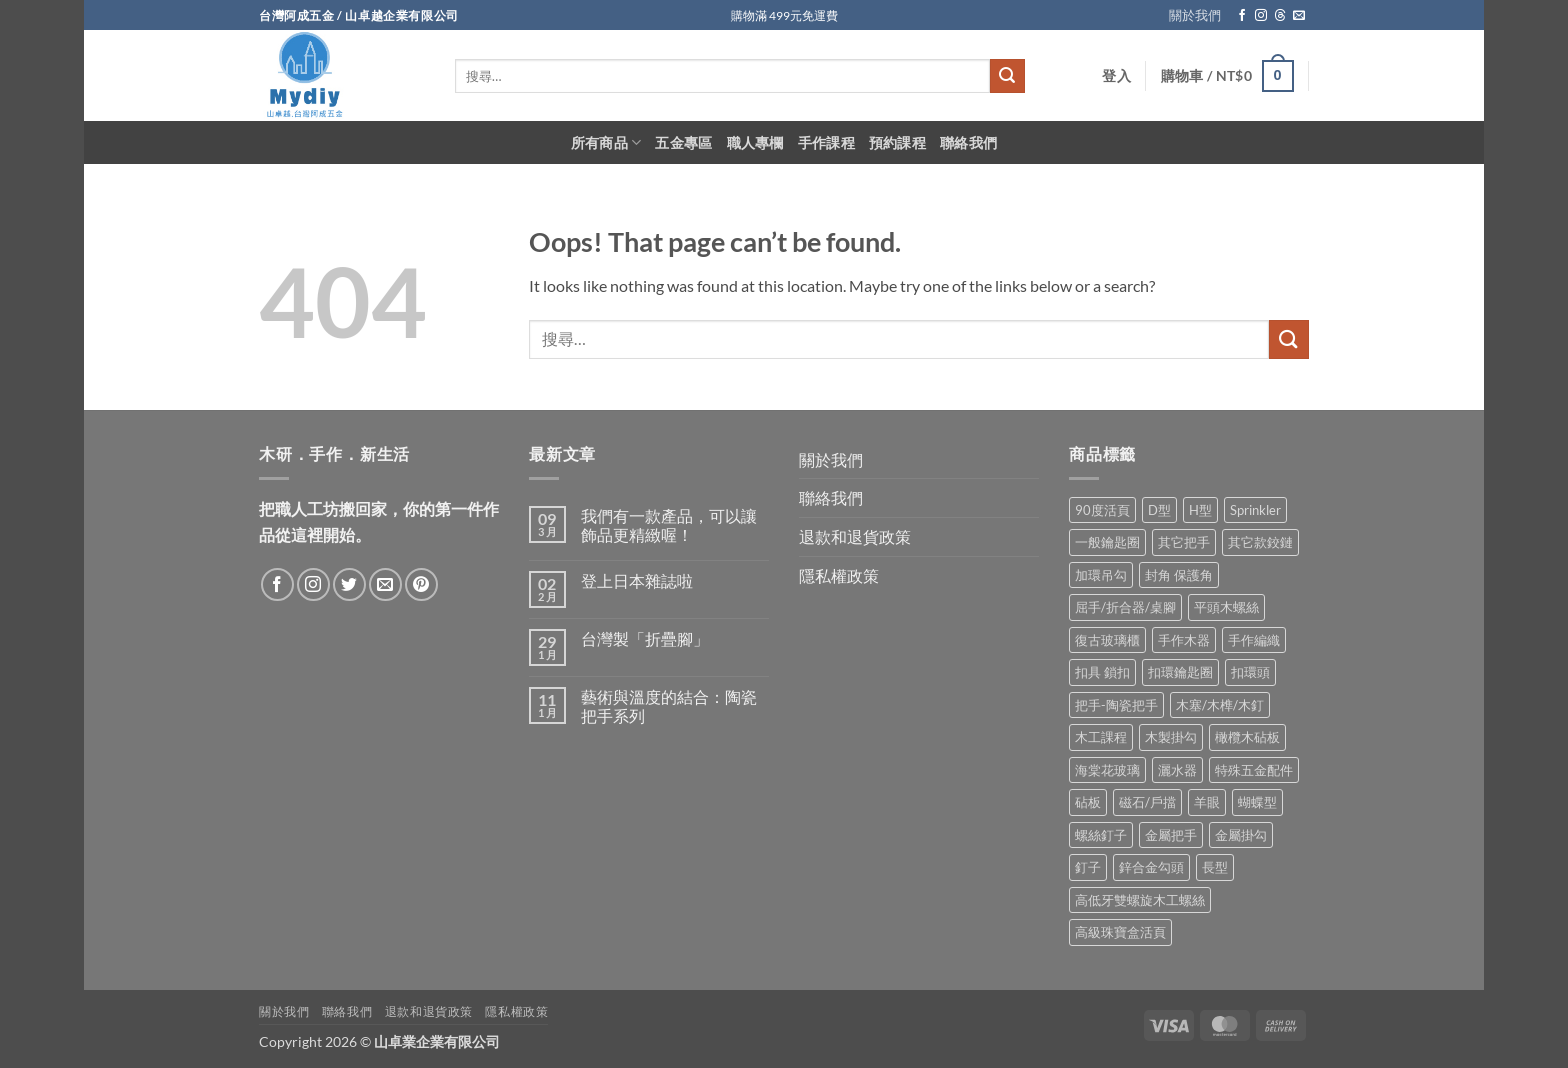 The width and height of the screenshot is (1568, 1068). What do you see at coordinates (1107, 770) in the screenshot?
I see `海棠花玻璃 [海棠花玻璃 (1 項商品)]` at bounding box center [1107, 770].